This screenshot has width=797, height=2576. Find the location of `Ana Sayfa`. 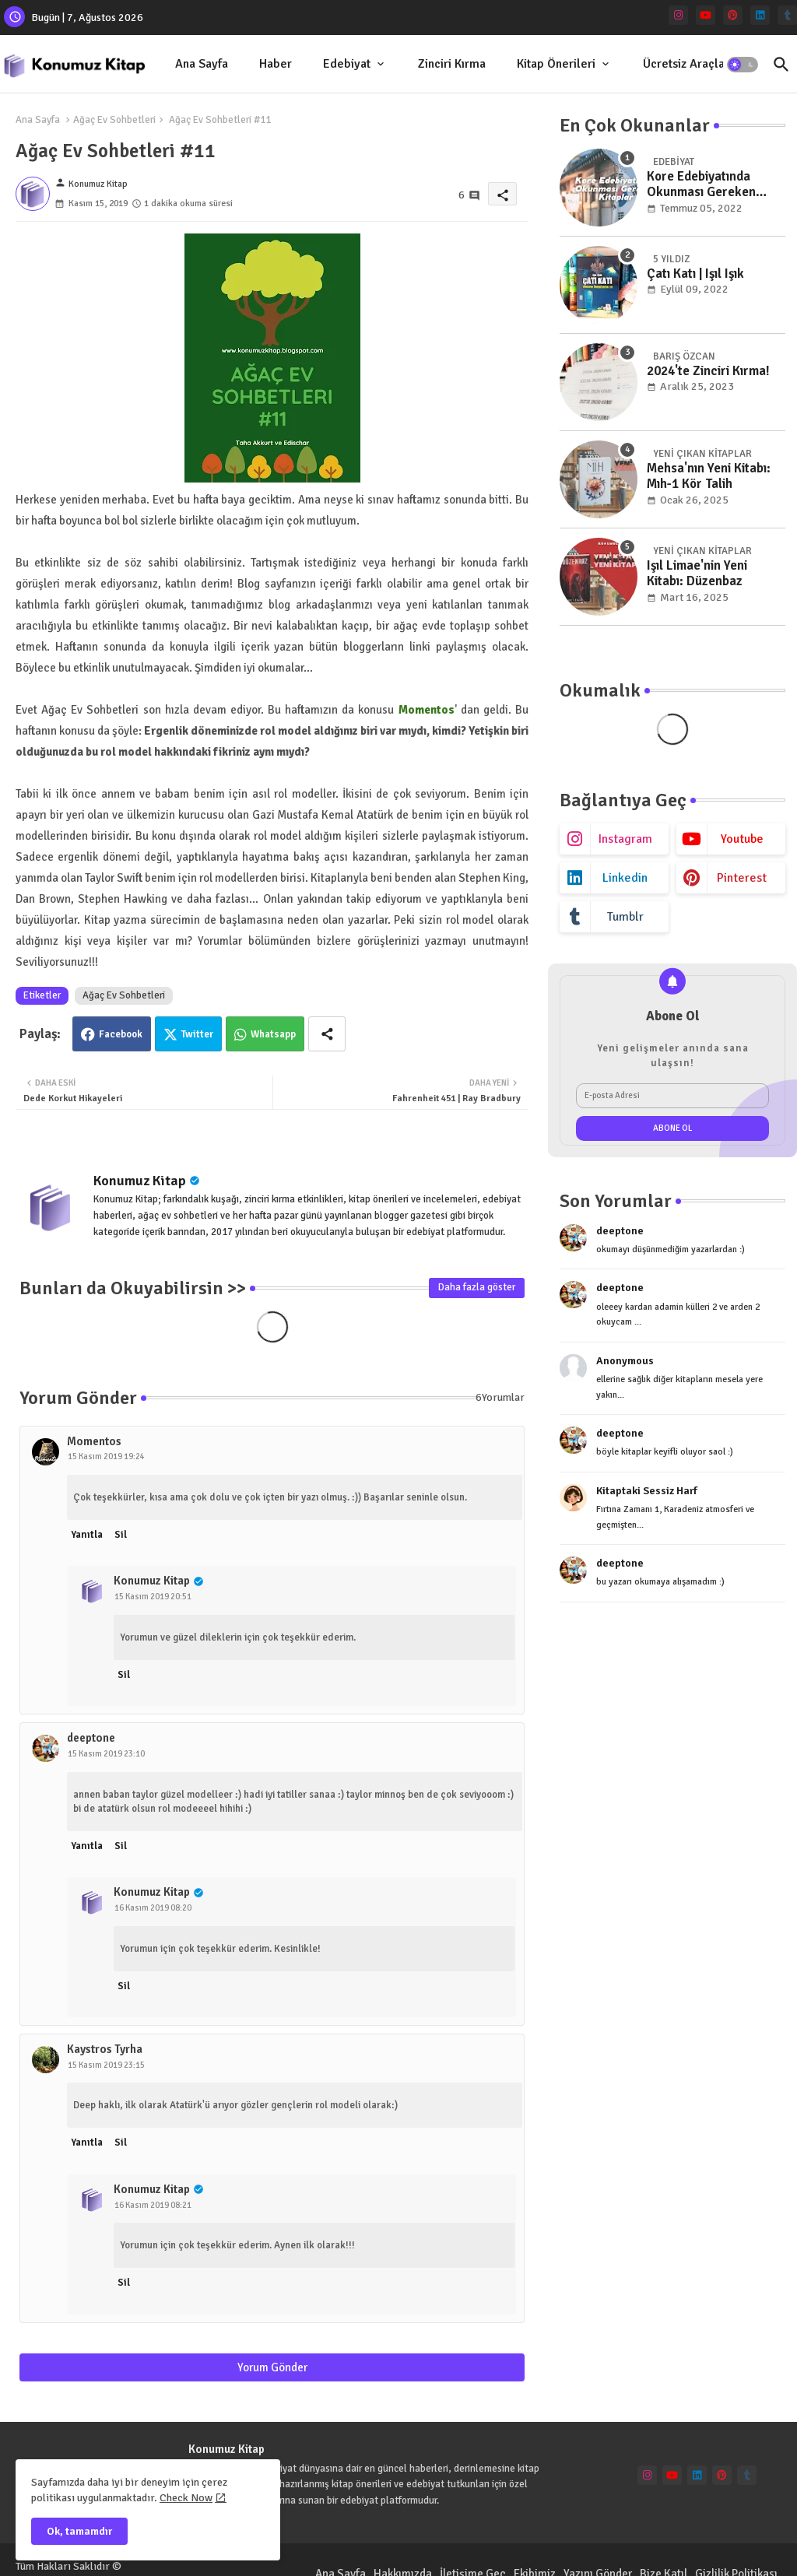

Ana Sayfa is located at coordinates (201, 64).